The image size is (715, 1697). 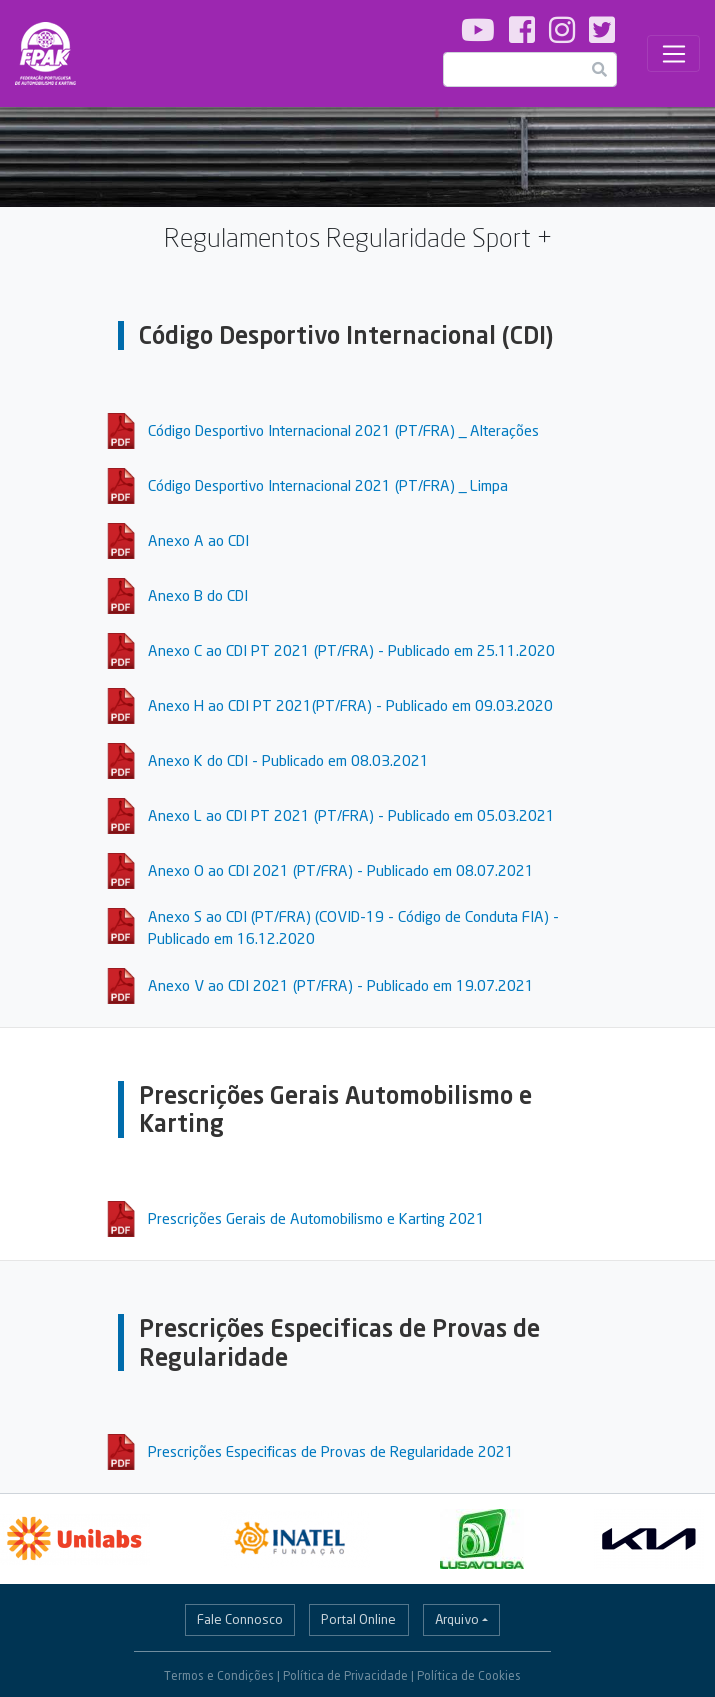 I want to click on Anexo B do CDI, so click(x=198, y=595).